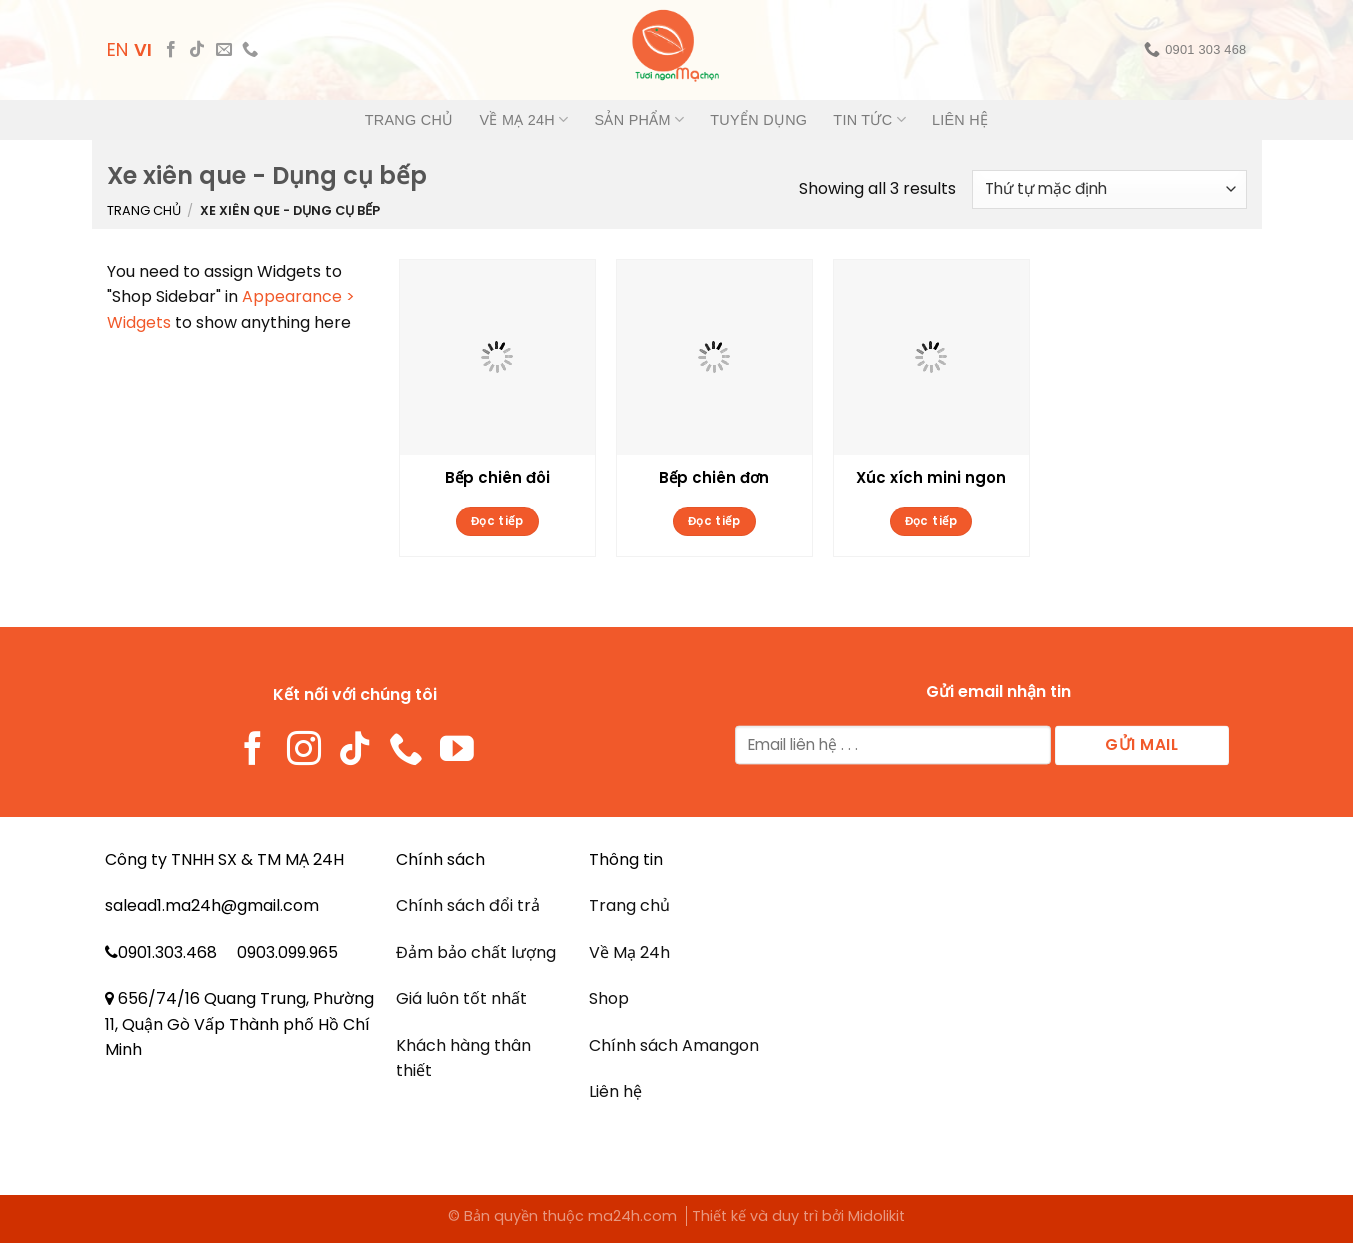 Image resolution: width=1353 pixels, height=1243 pixels. I want to click on Bếp chiên đơn, so click(714, 478).